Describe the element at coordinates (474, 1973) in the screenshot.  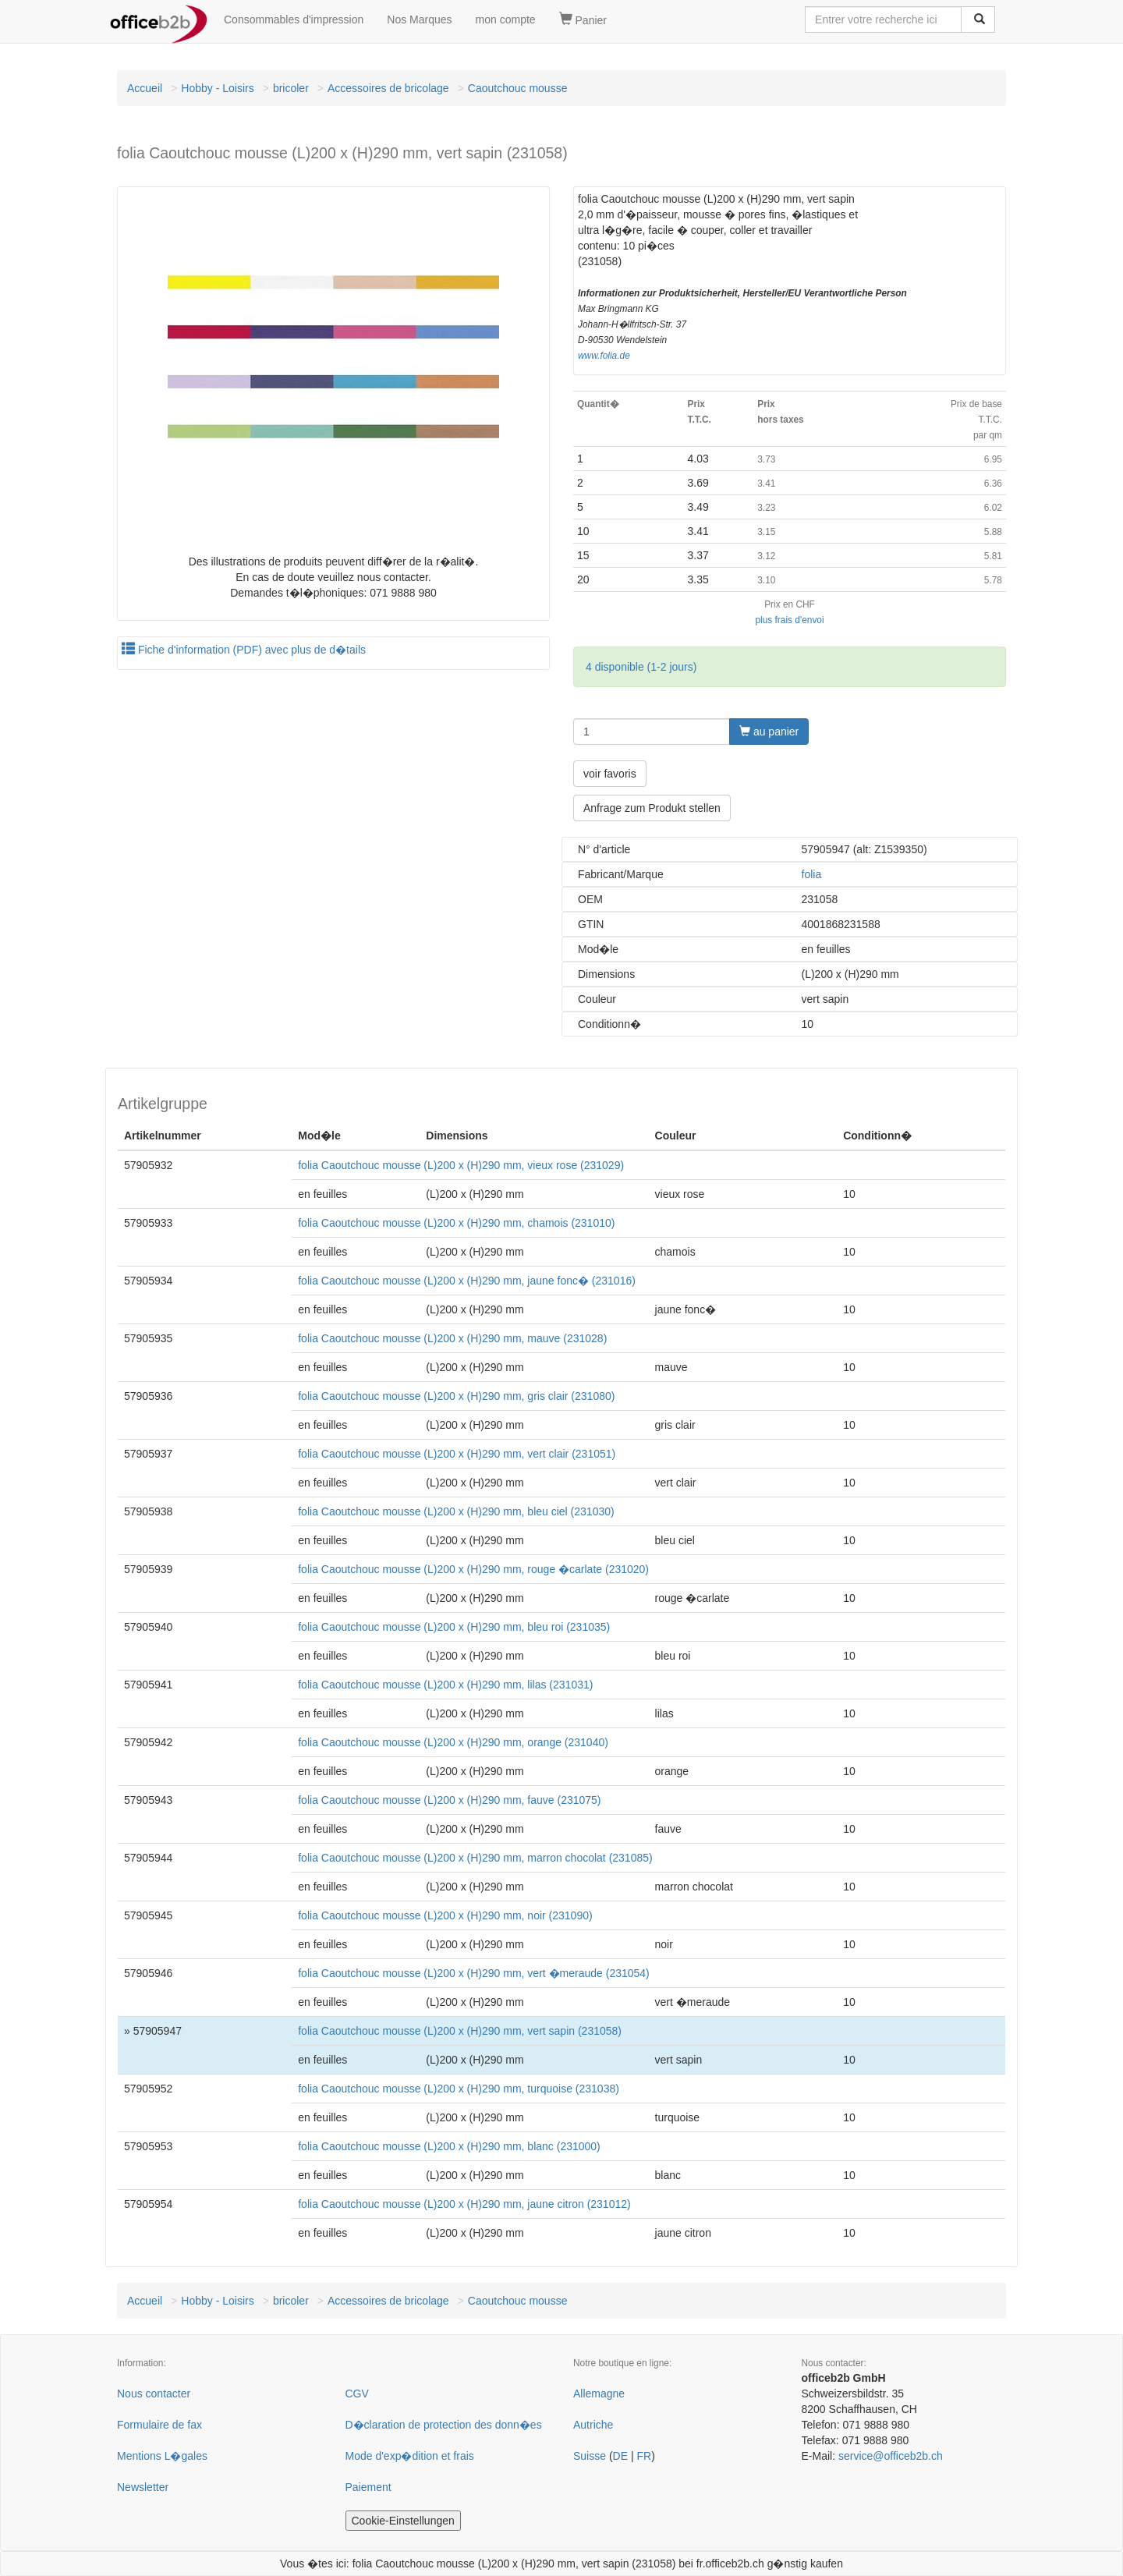
I see `folia Caoutchouc mousse (L)200 x (H)290 mm, vert �meraude (231054)` at that location.